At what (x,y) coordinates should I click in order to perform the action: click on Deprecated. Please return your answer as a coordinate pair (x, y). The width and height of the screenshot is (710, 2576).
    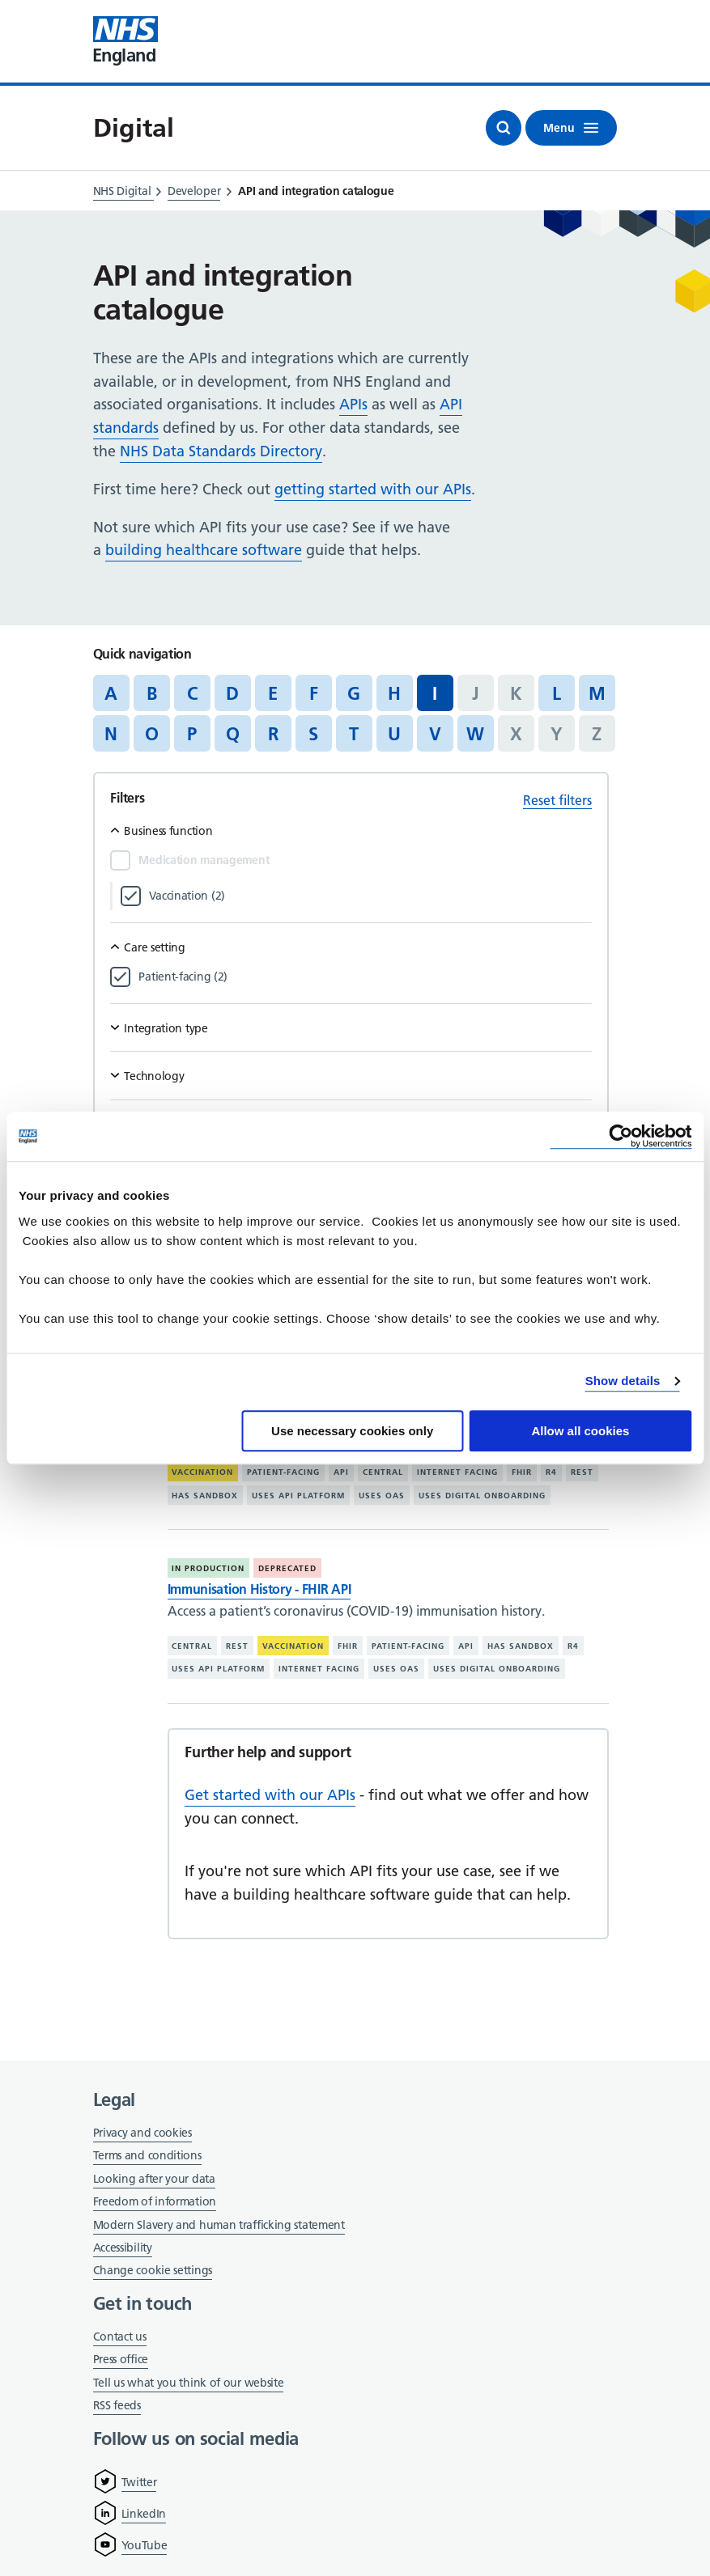
    Looking at the image, I should click on (287, 1567).